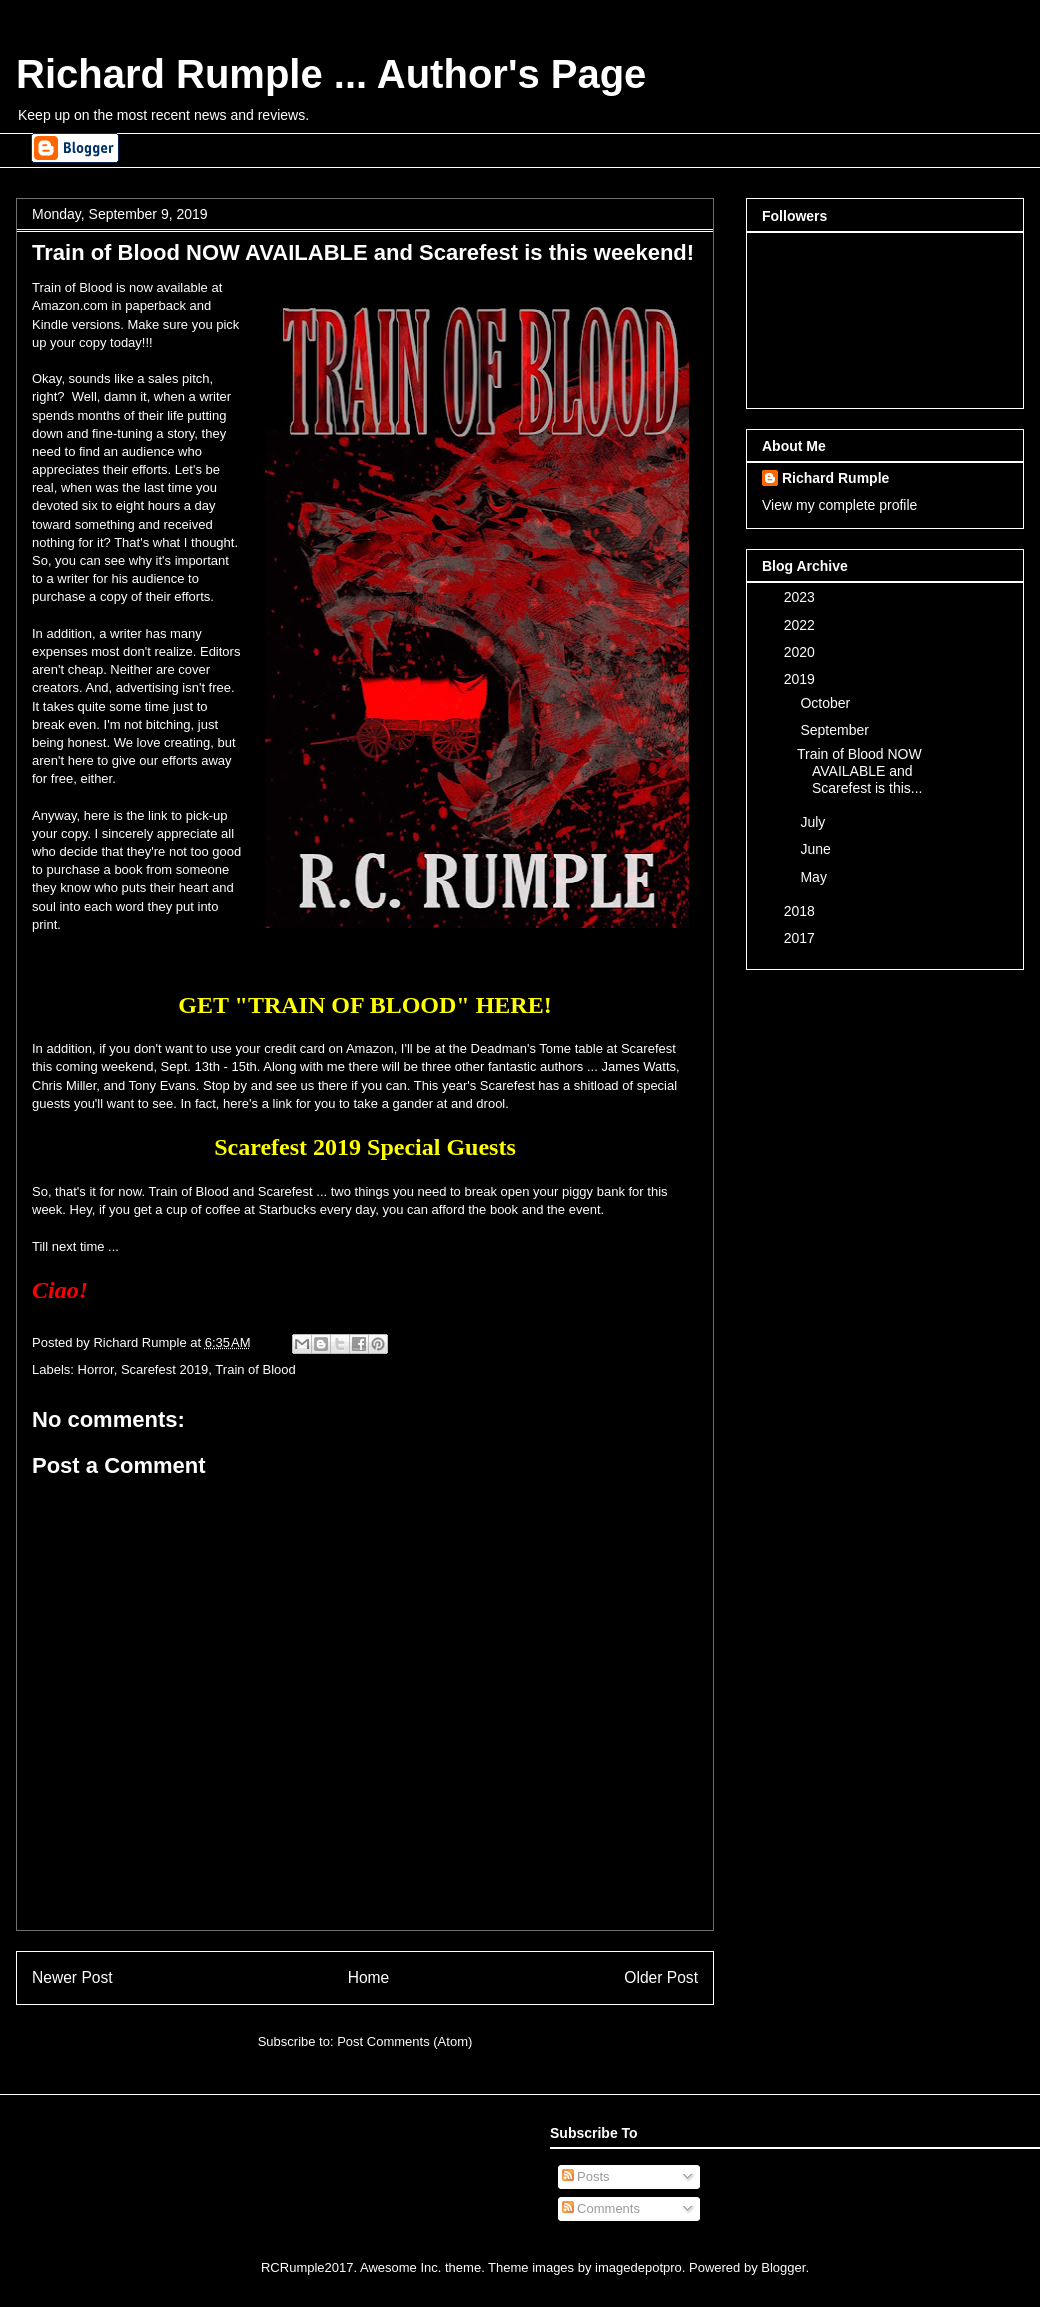 Image resolution: width=1040 pixels, height=2307 pixels. Describe the element at coordinates (801, 597) in the screenshot. I see `2023` at that location.